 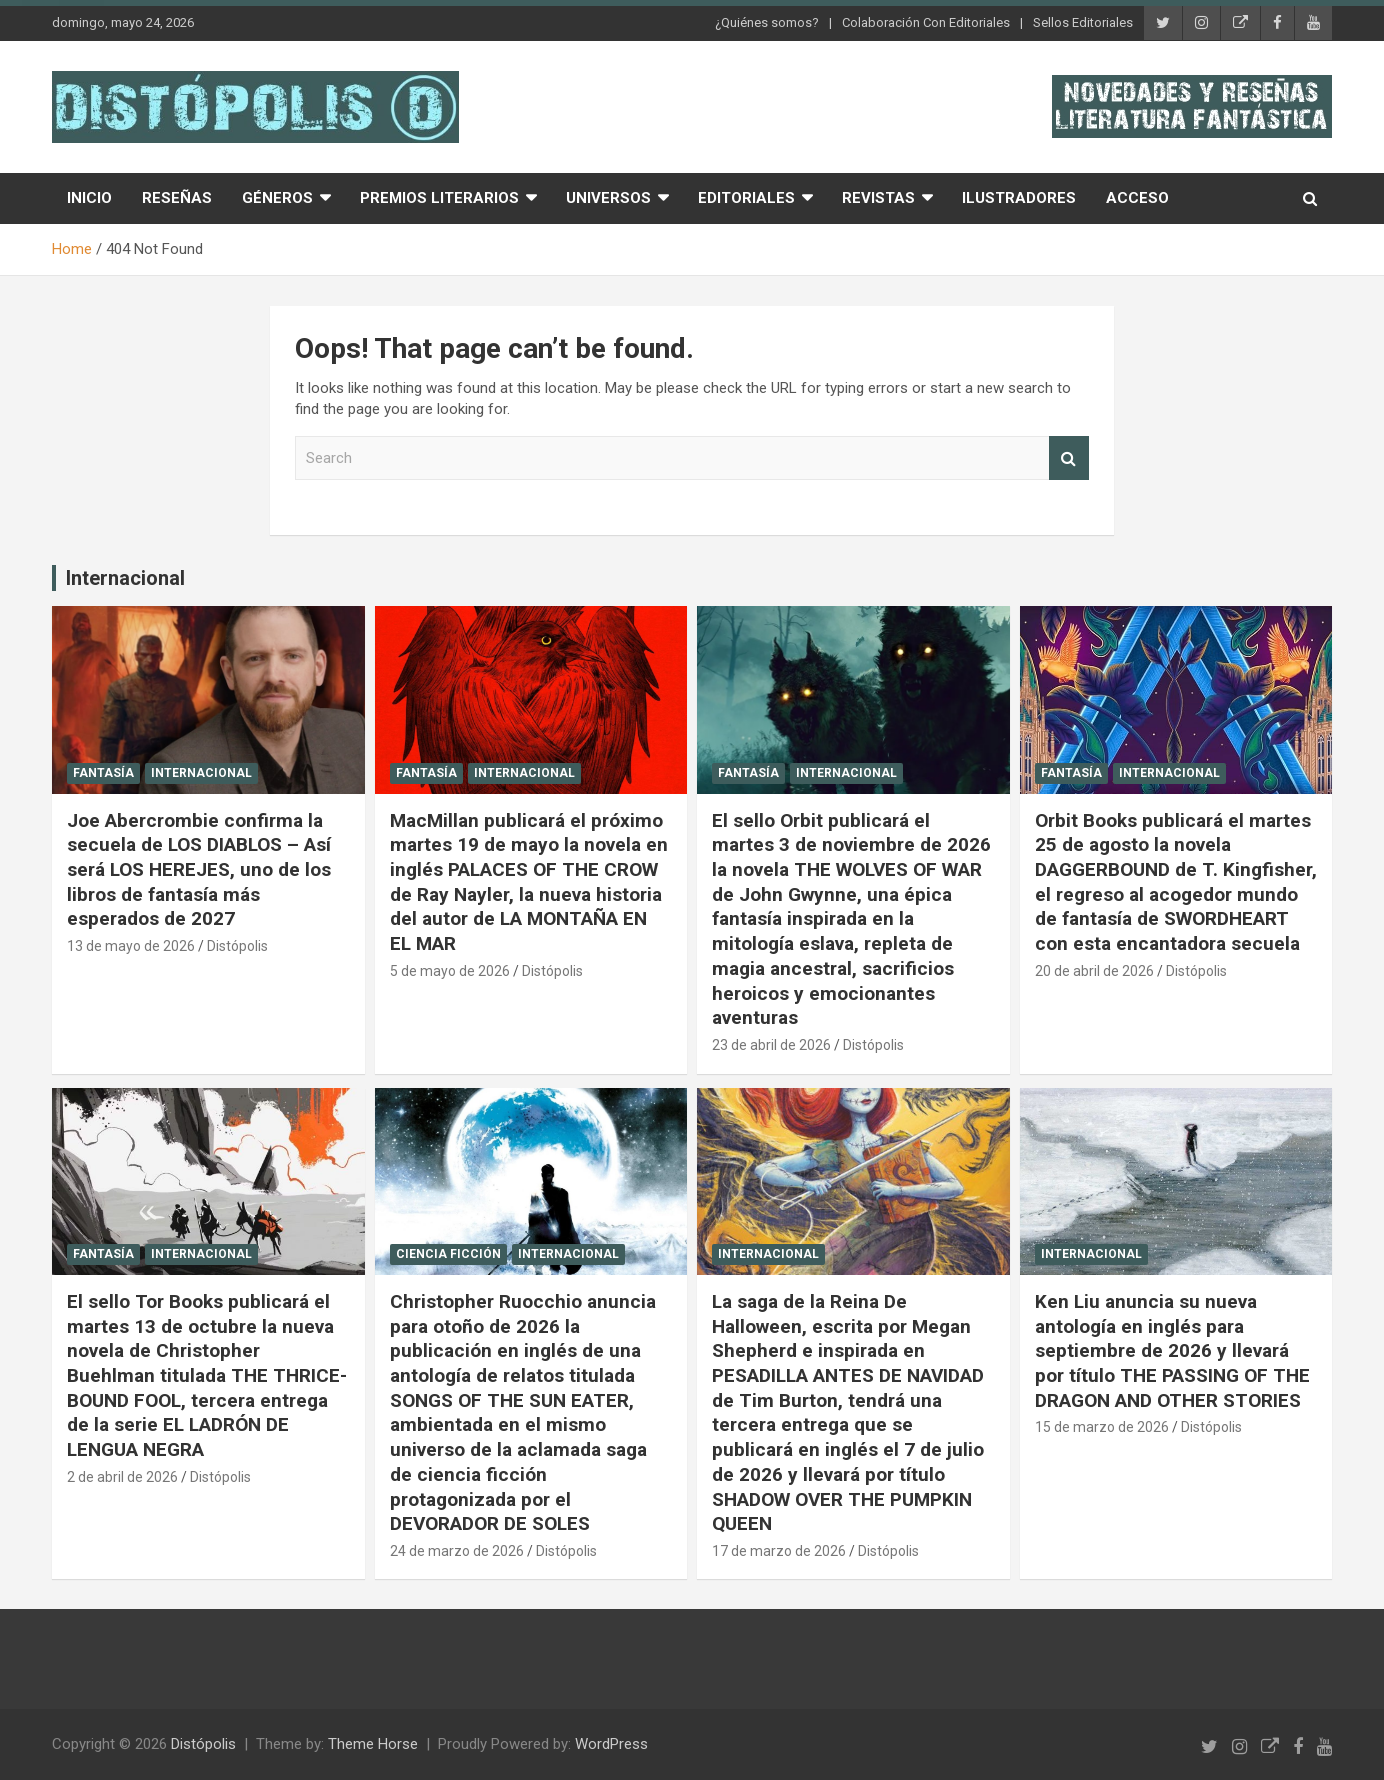 I want to click on 23 de abril de 2026, so click(x=771, y=1045).